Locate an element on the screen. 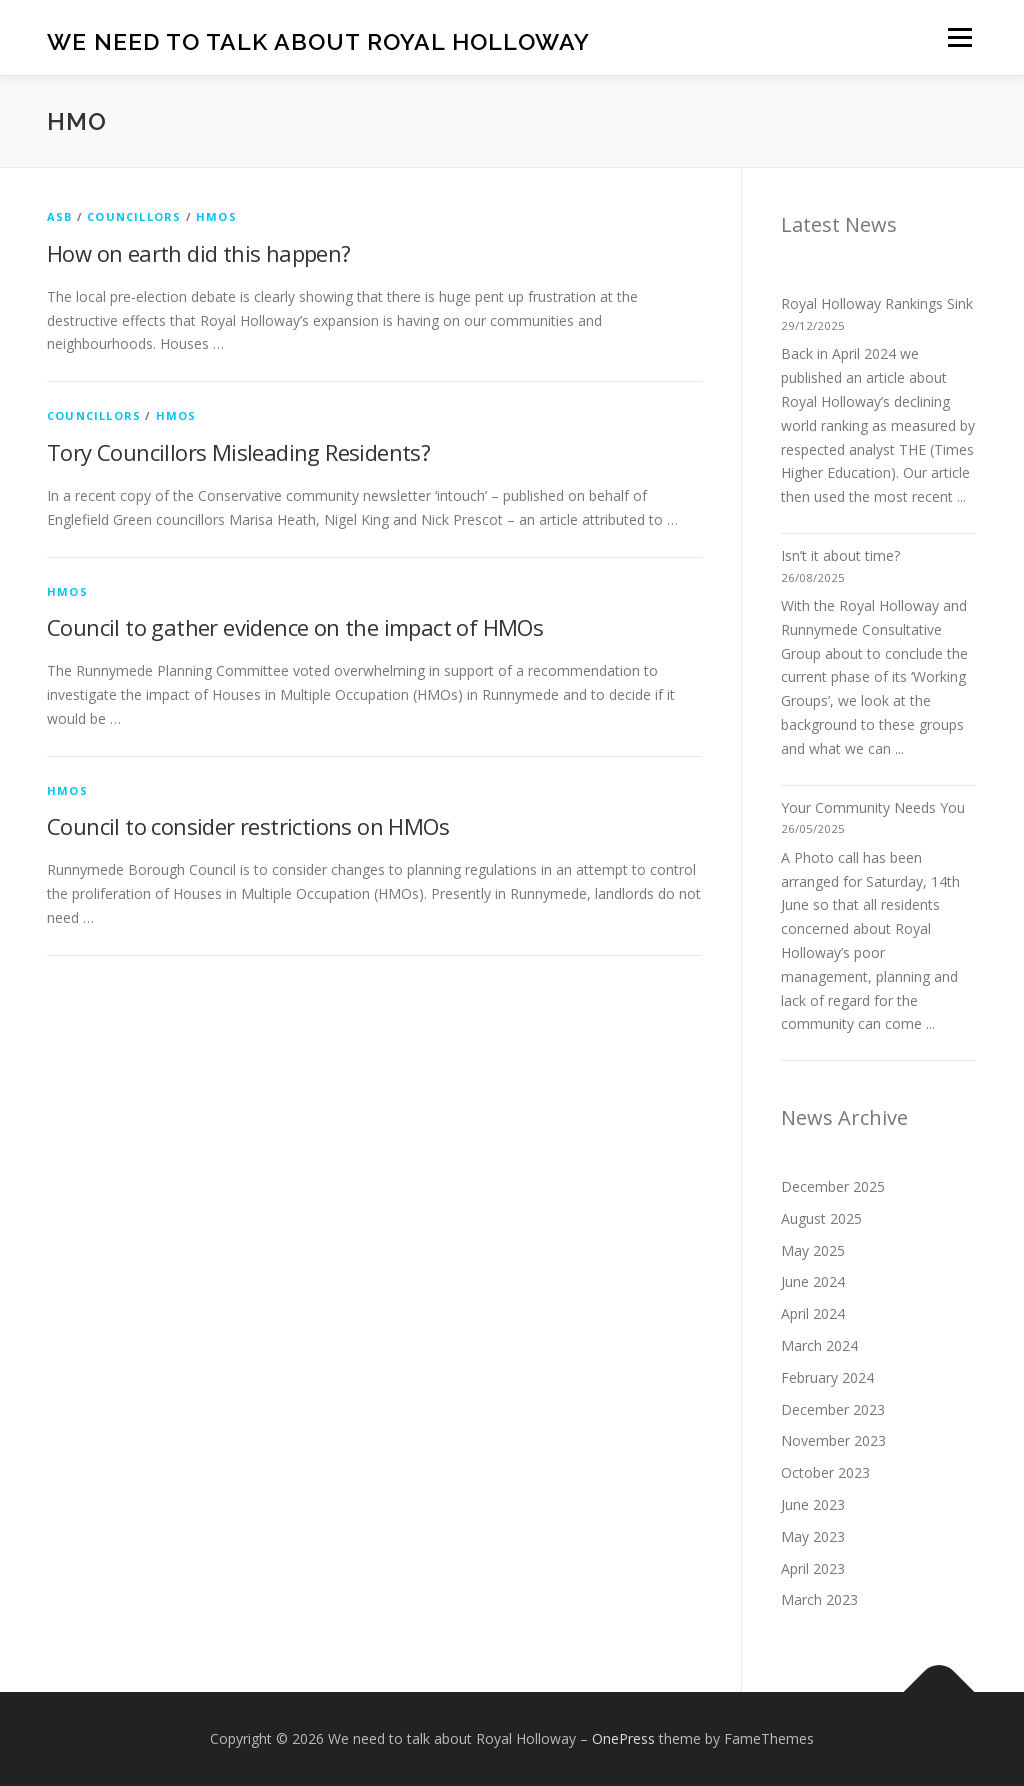 The width and height of the screenshot is (1024, 1786). How on earth did this happen? is located at coordinates (199, 253).